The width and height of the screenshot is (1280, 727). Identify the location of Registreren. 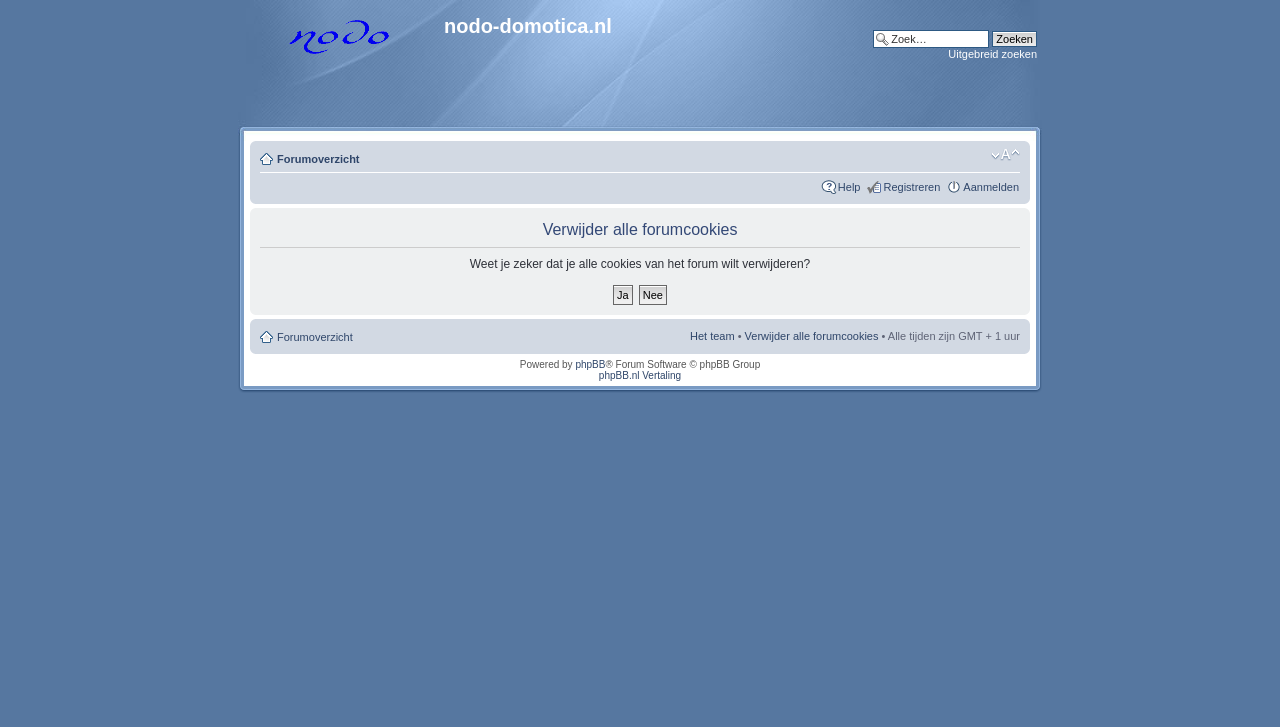
(911, 187).